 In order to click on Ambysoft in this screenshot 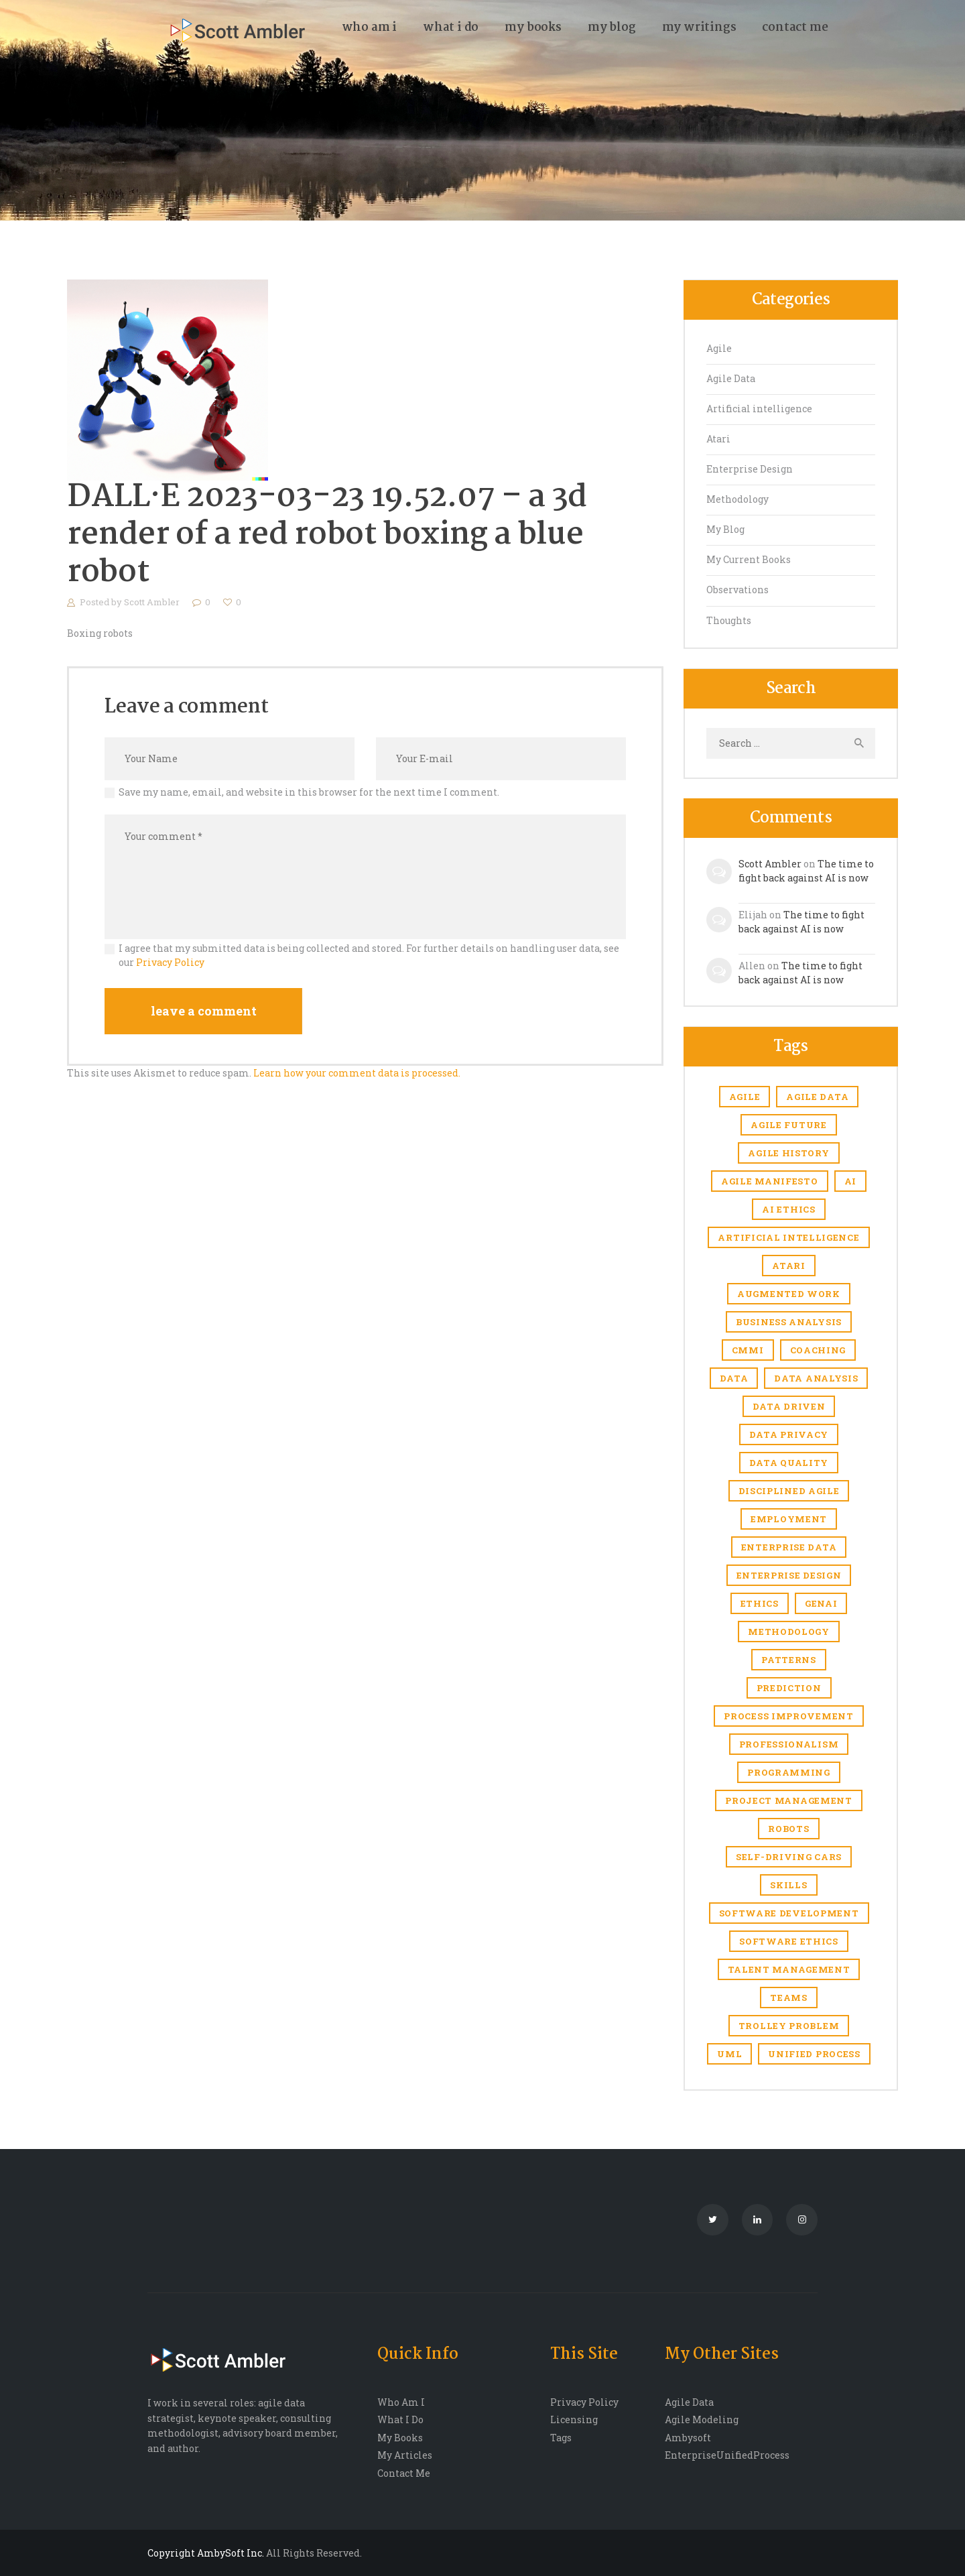, I will do `click(688, 2437)`.